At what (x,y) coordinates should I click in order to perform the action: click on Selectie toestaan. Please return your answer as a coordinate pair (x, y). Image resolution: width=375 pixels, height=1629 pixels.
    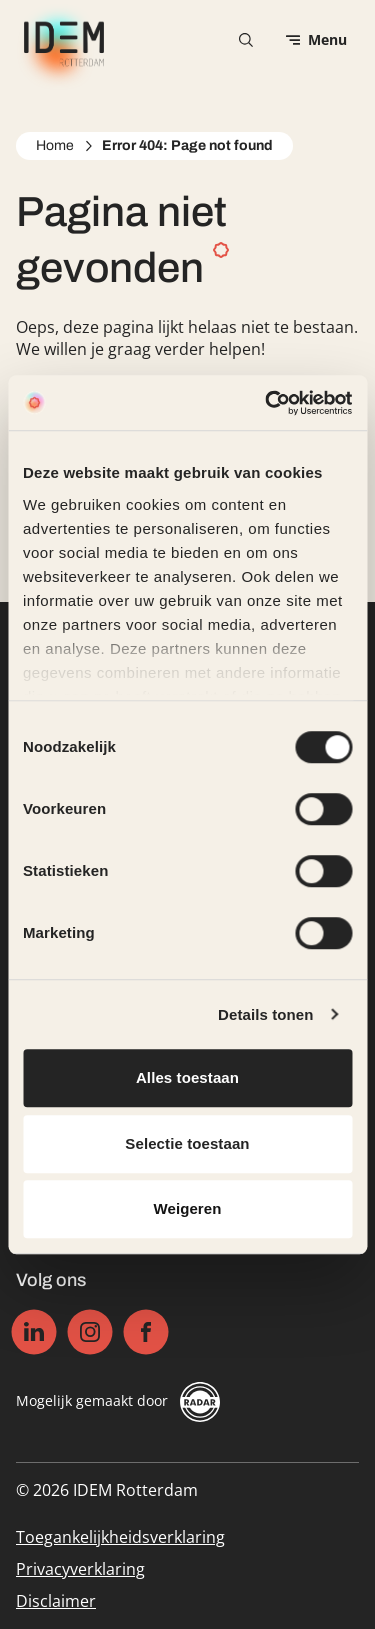
    Looking at the image, I should click on (187, 1143).